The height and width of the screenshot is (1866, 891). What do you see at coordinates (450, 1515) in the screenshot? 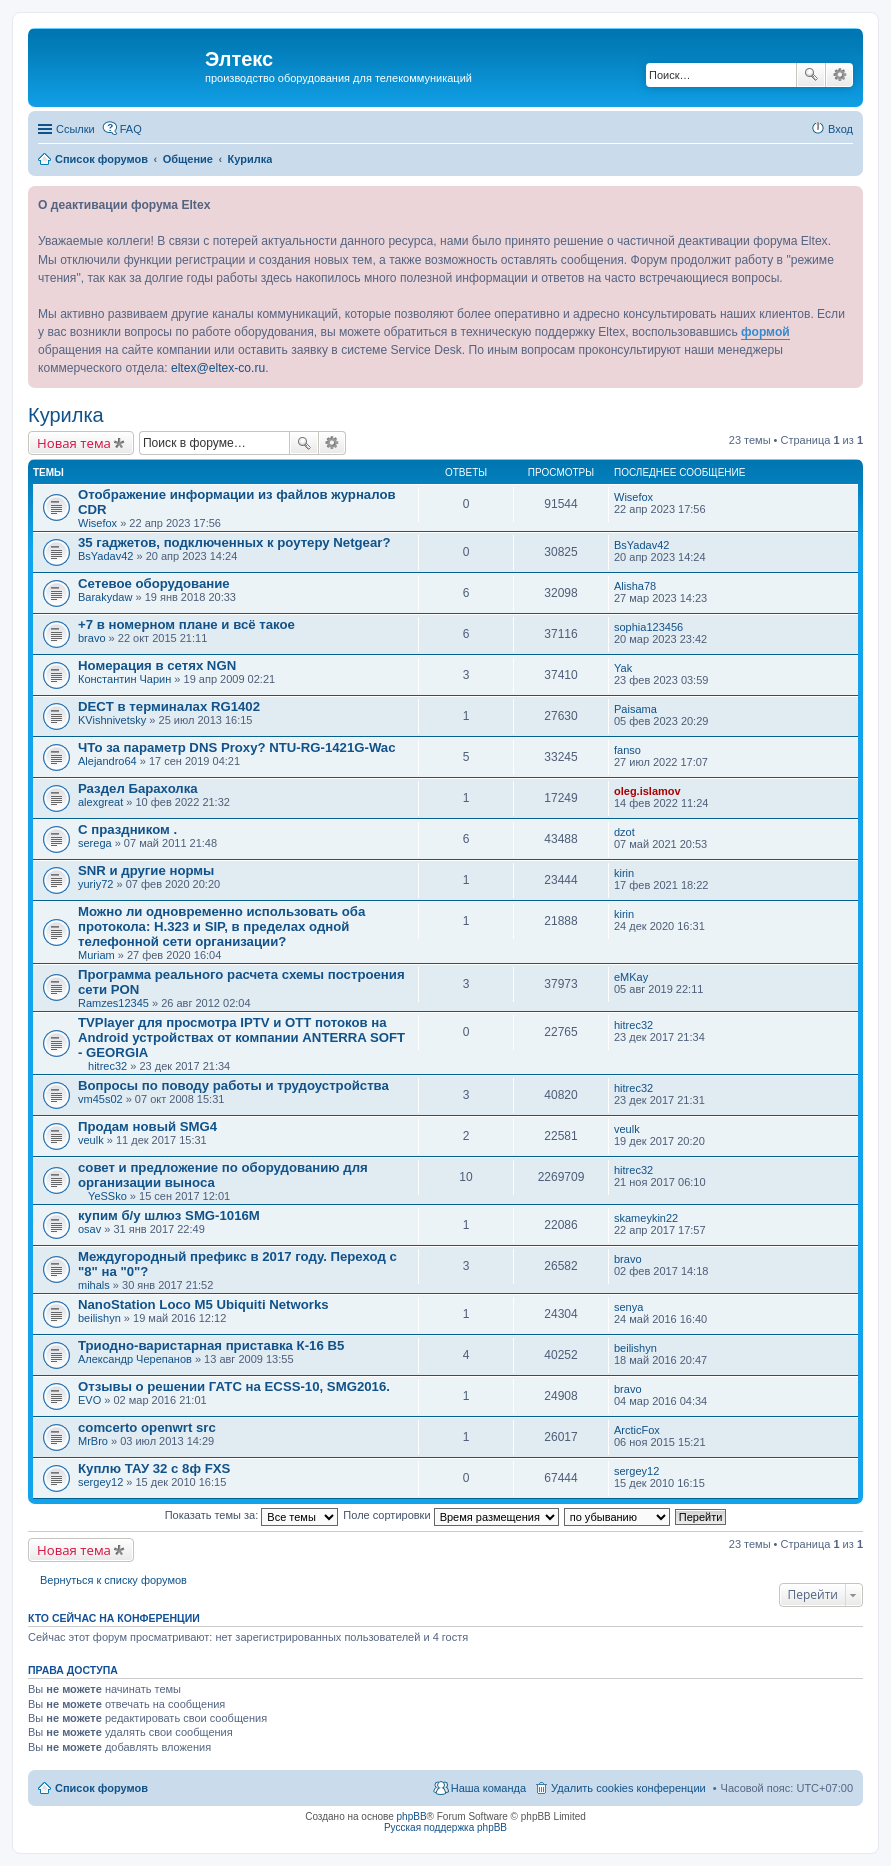
I see `Поле сортировки` at bounding box center [450, 1515].